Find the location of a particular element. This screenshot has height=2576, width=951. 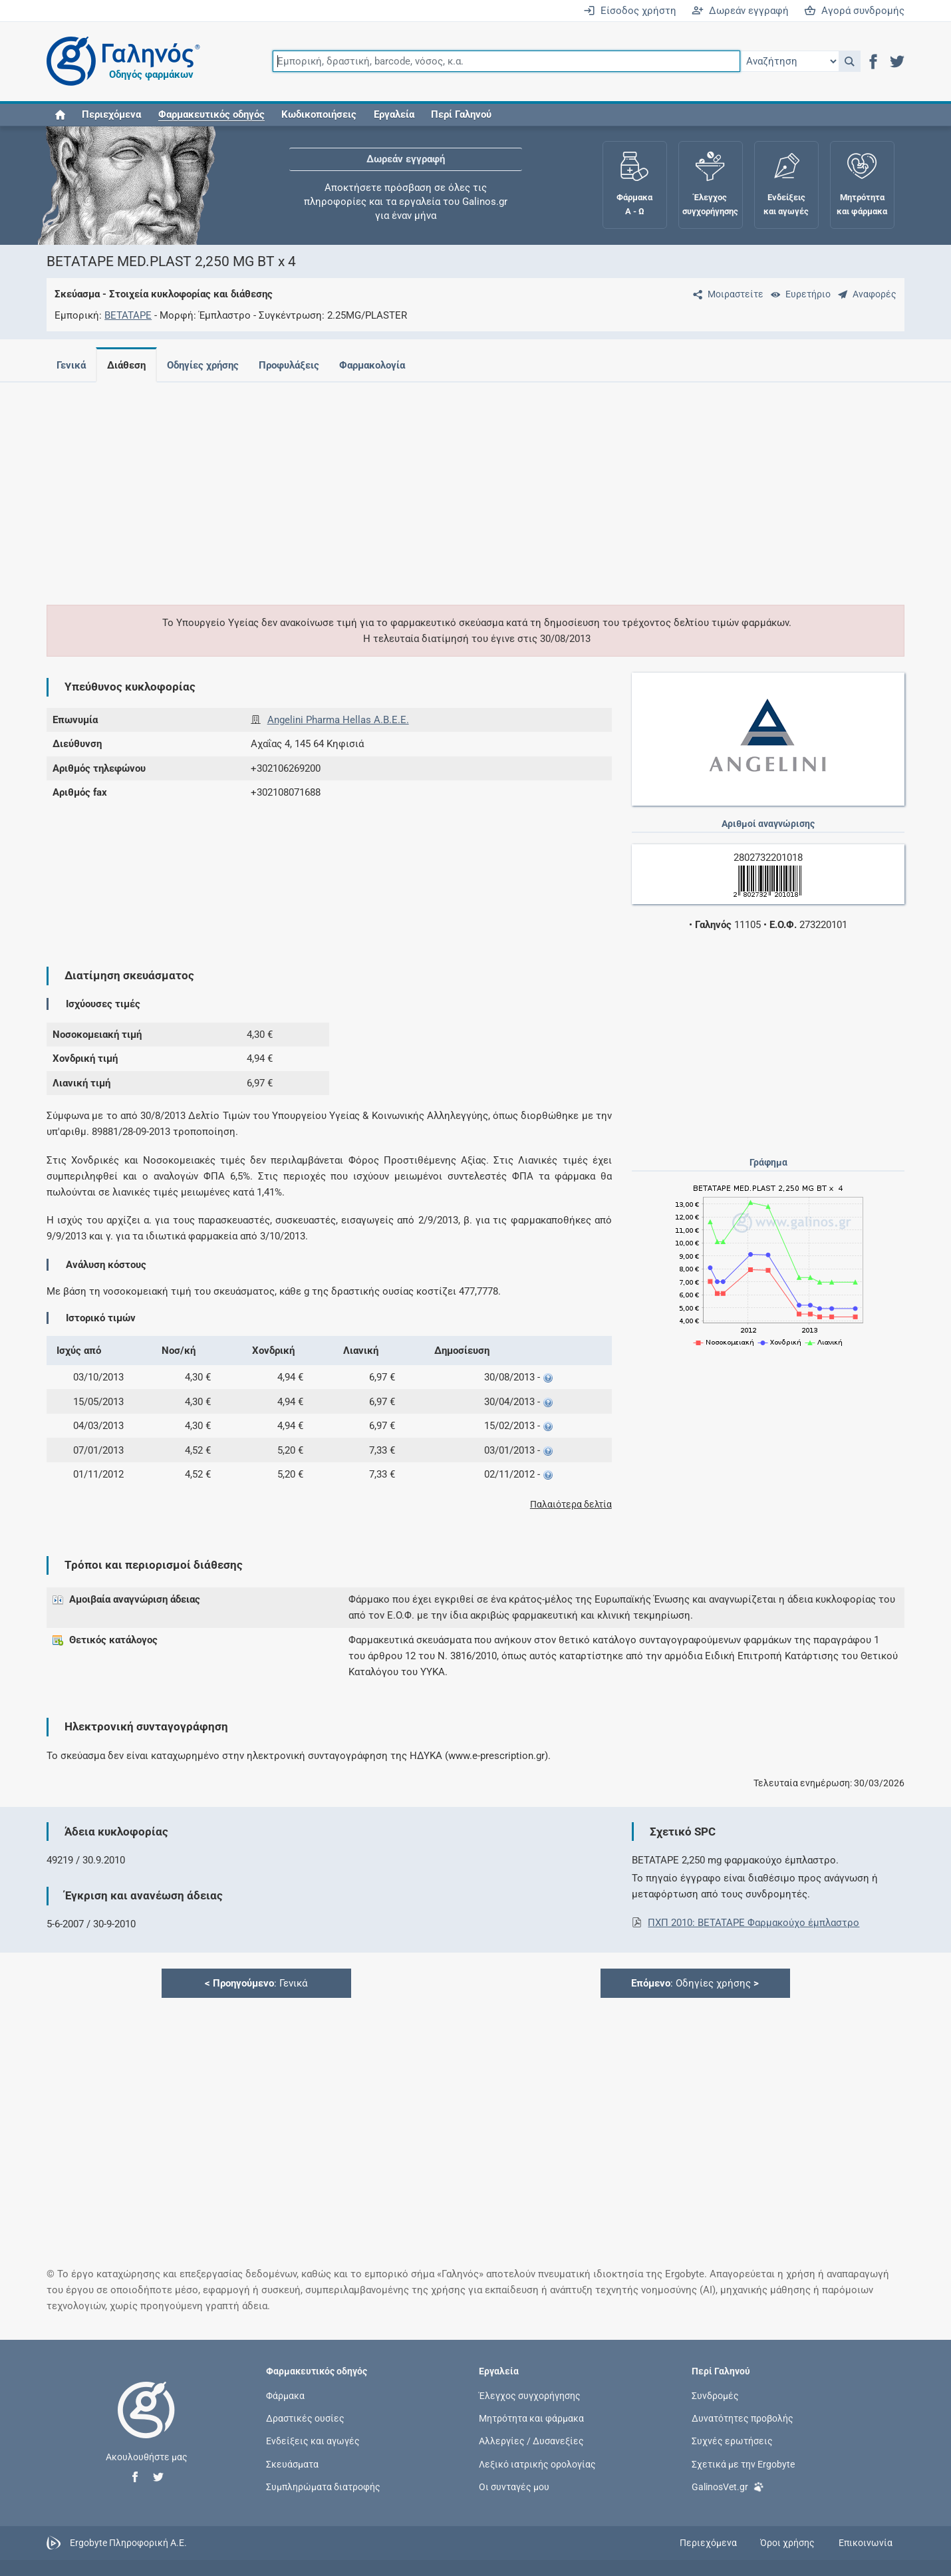

[Advertisement] is located at coordinates (416, 486).